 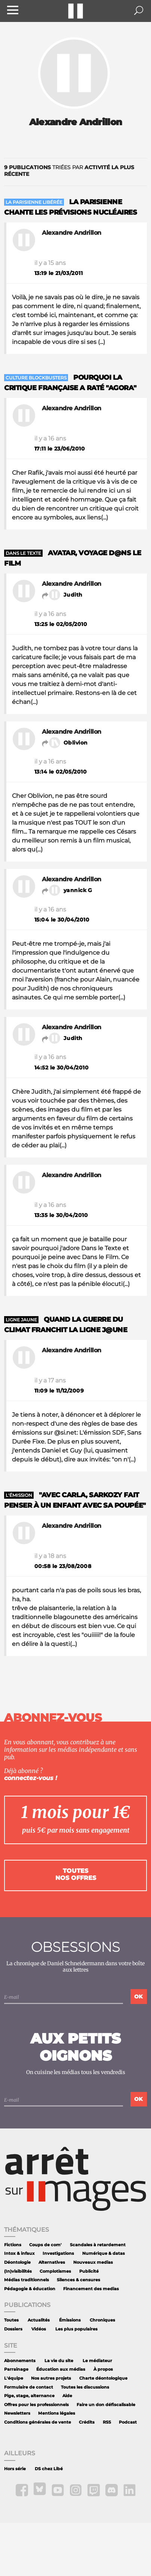 What do you see at coordinates (69, 170) in the screenshot?
I see `triées par` at bounding box center [69, 170].